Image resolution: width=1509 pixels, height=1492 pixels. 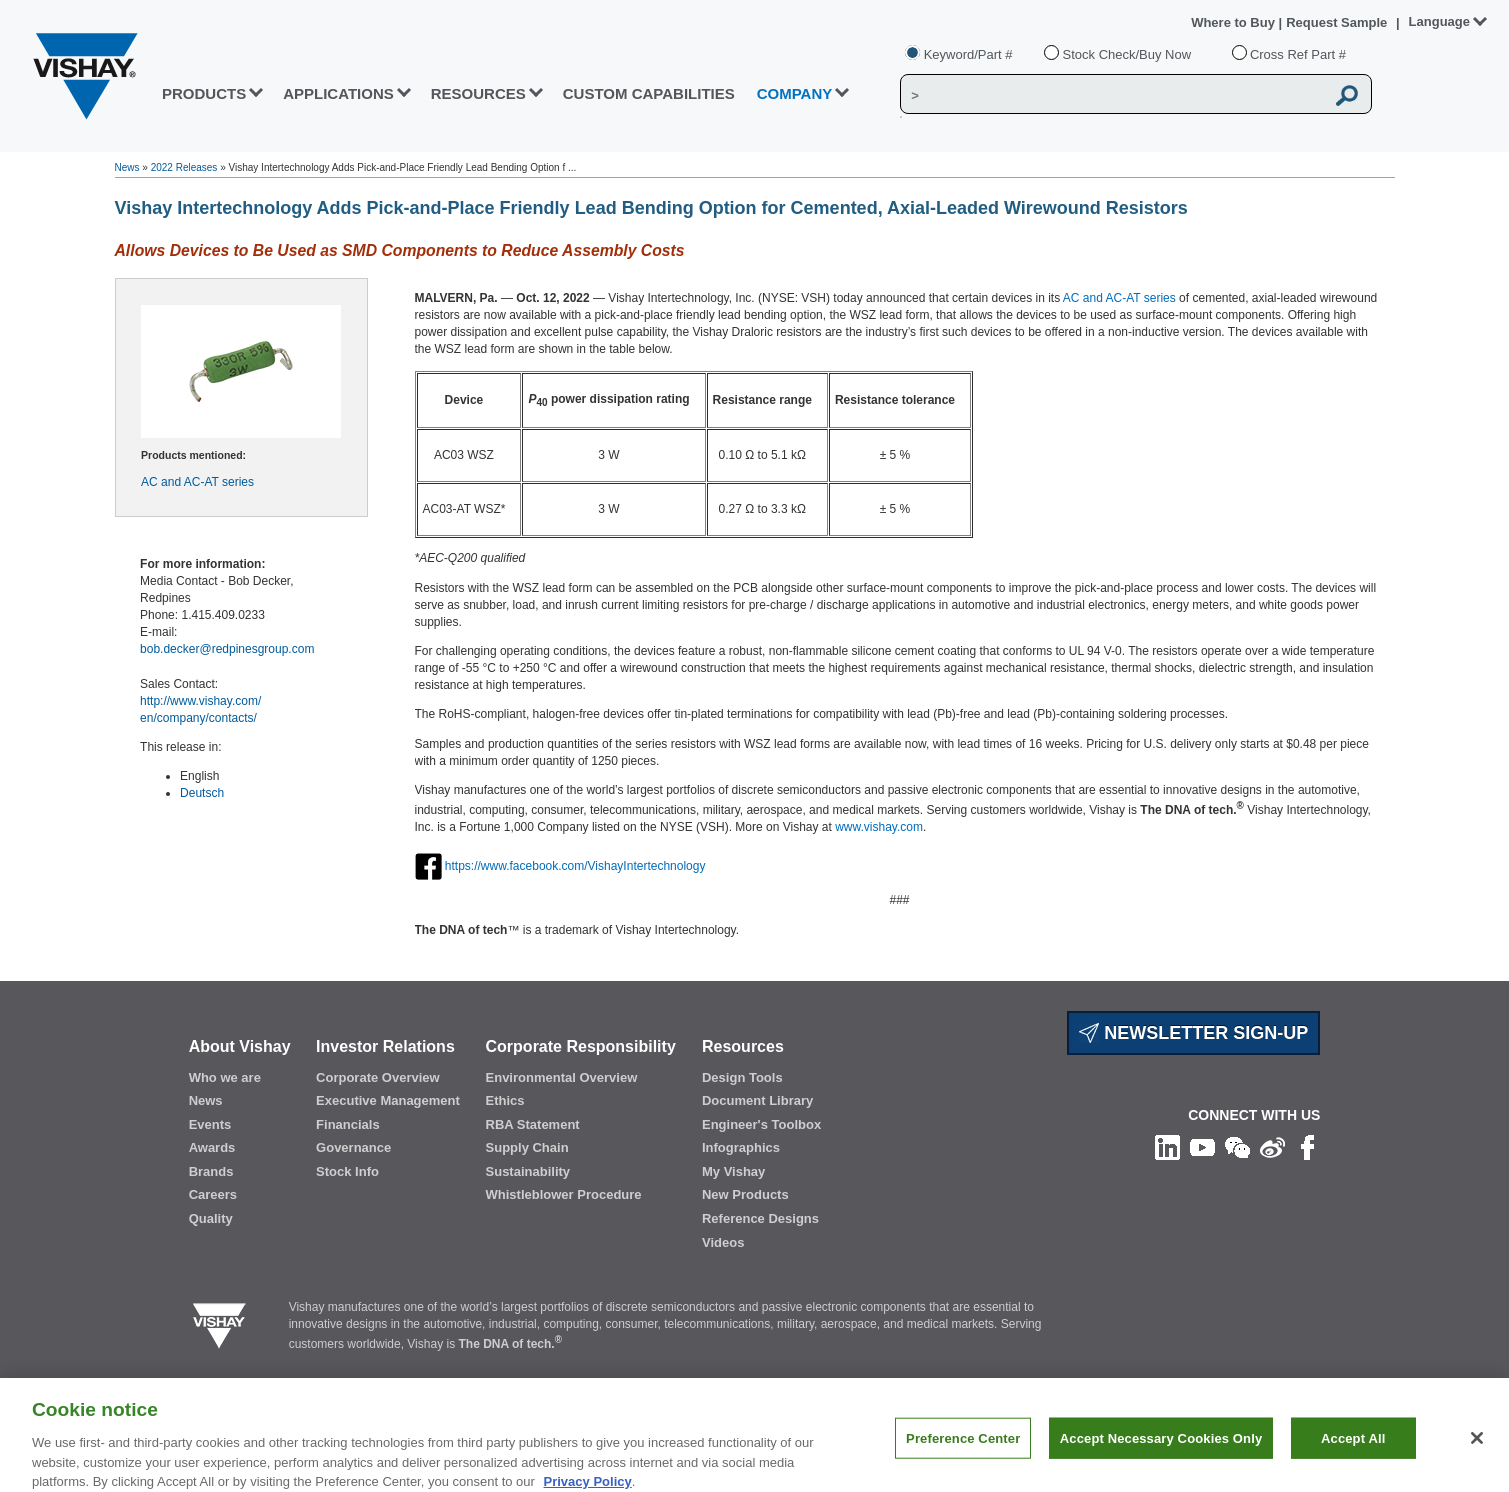 What do you see at coordinates (353, 1147) in the screenshot?
I see `Governance` at bounding box center [353, 1147].